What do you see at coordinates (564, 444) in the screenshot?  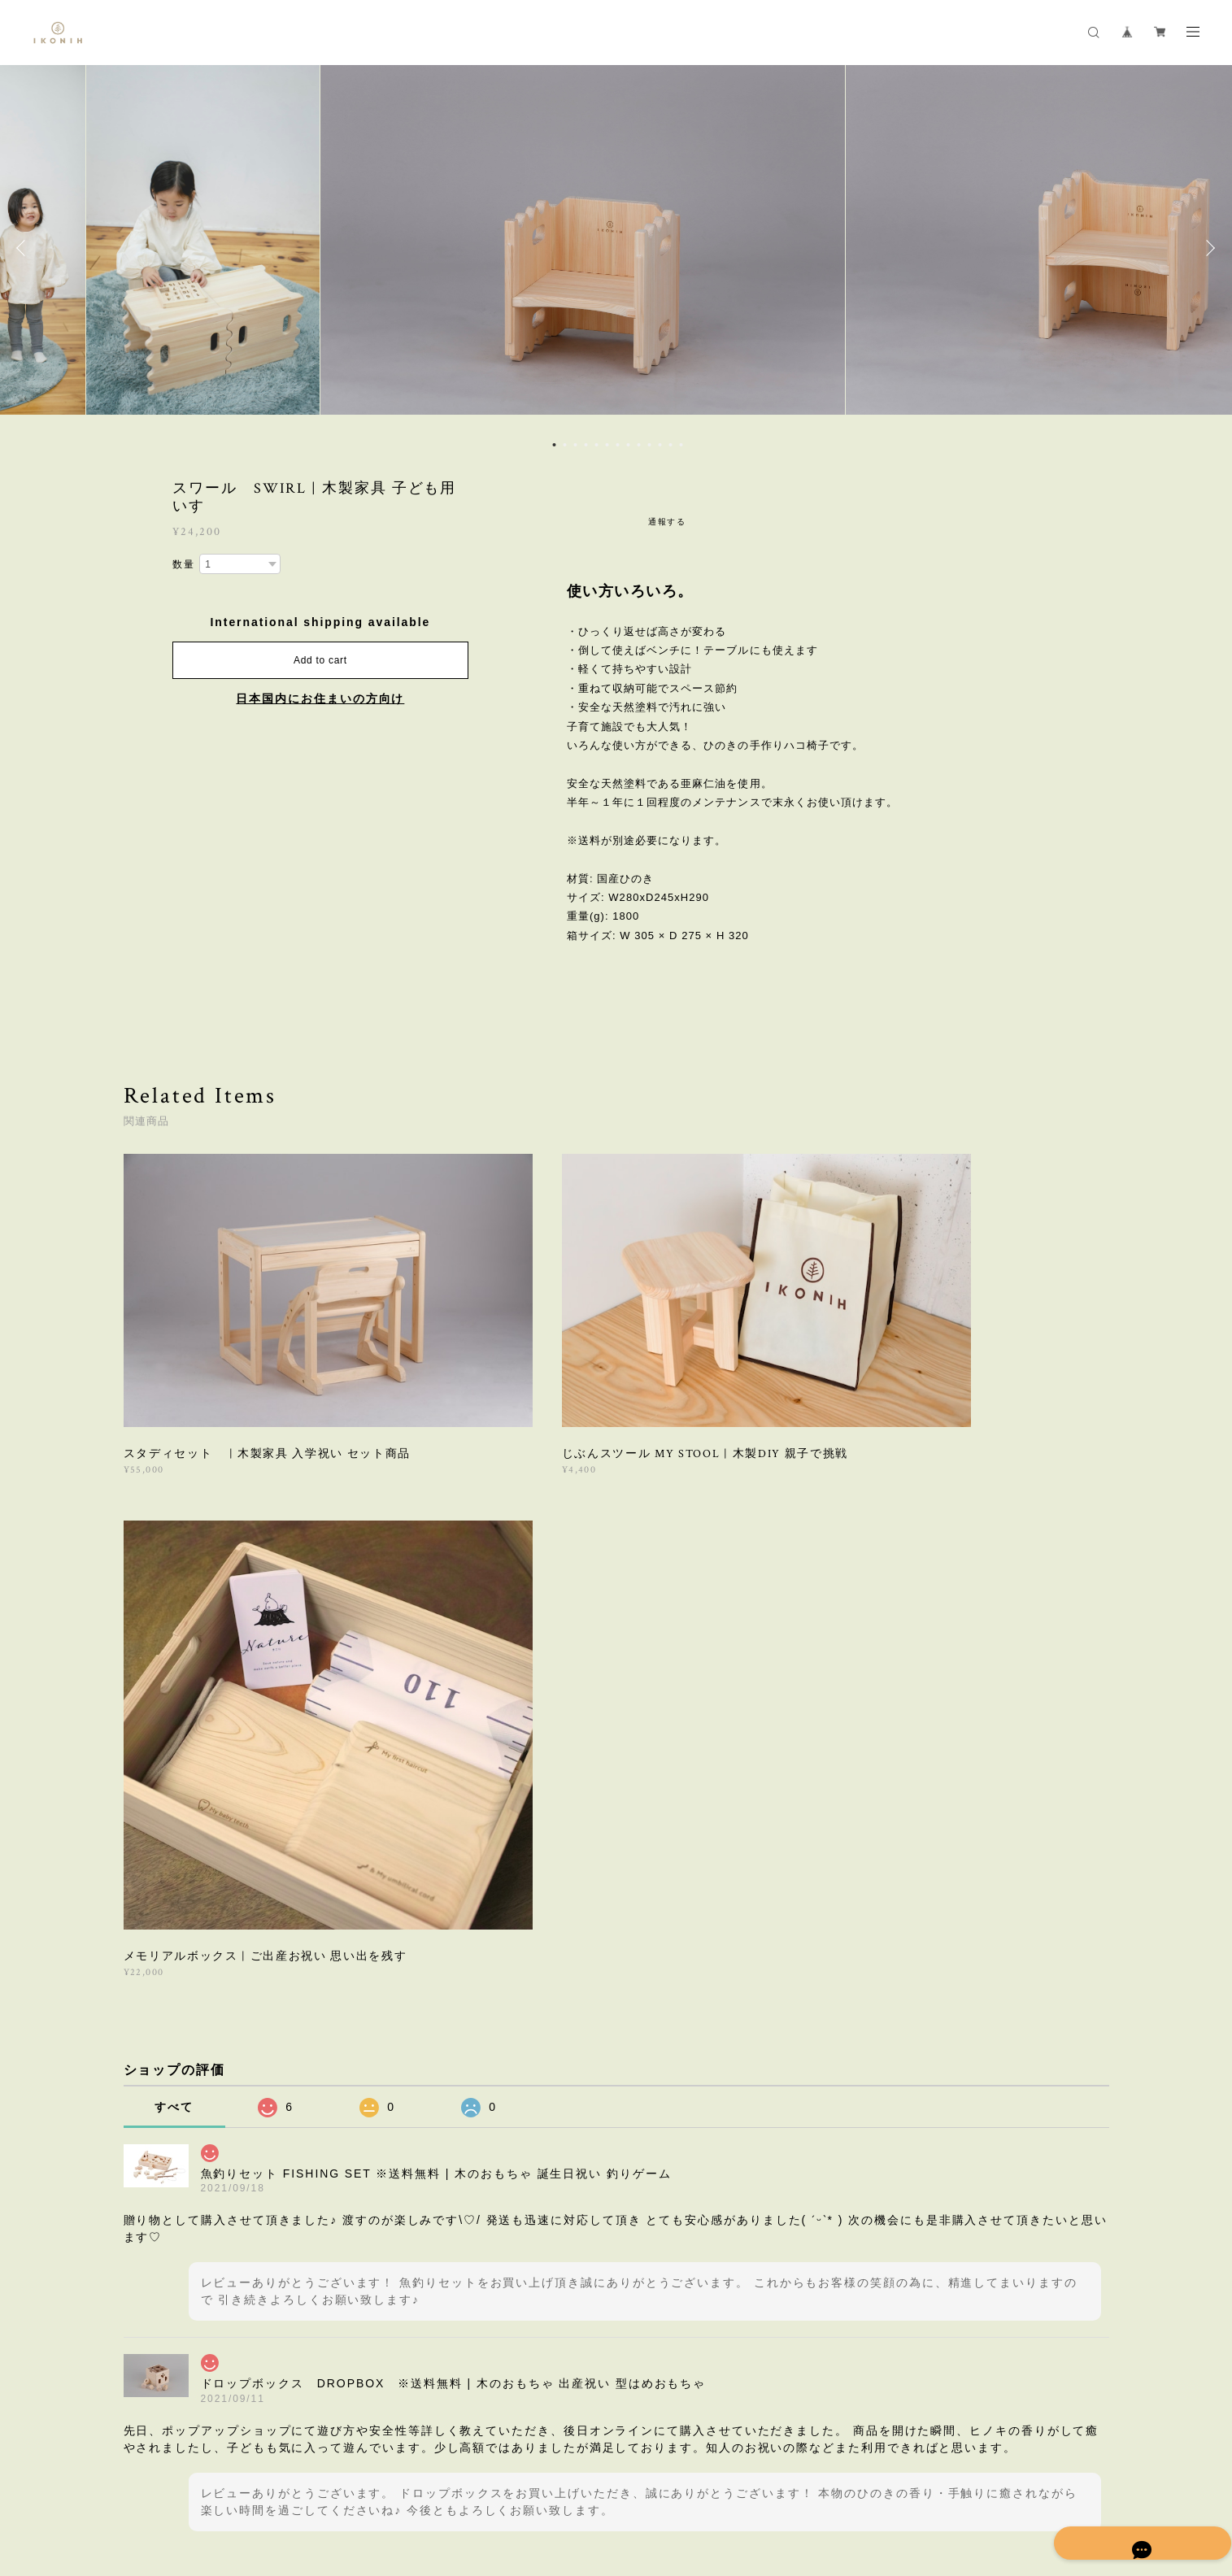 I see `2 [button]` at bounding box center [564, 444].